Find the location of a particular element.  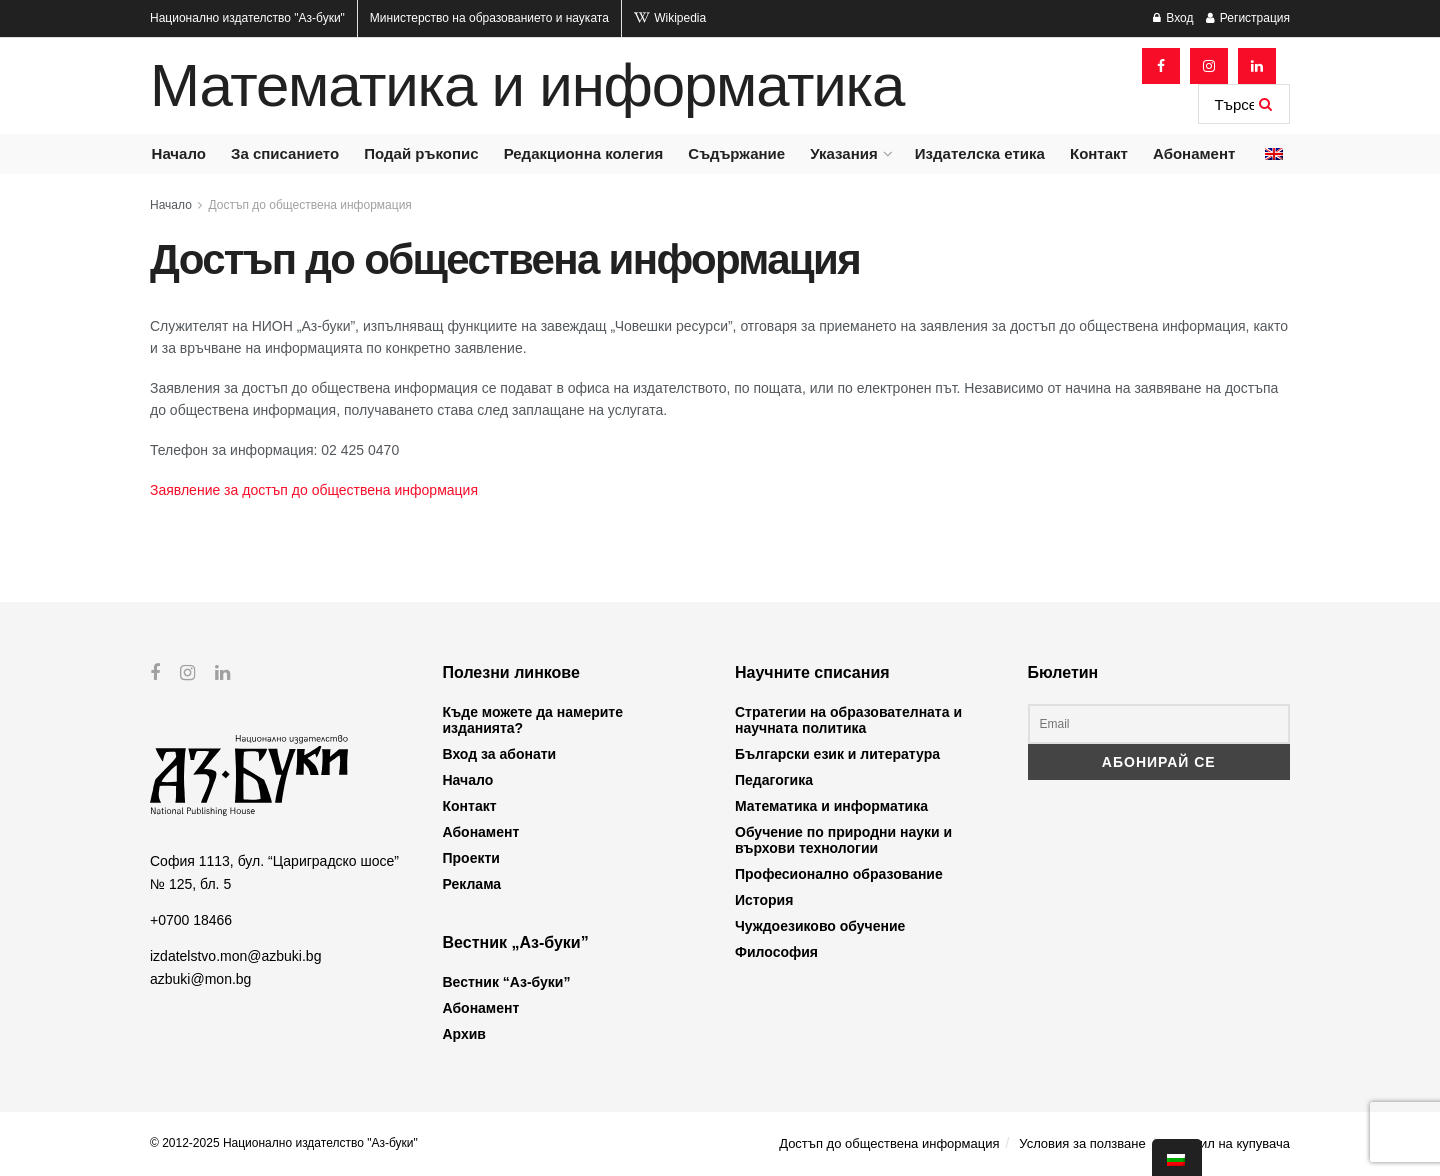

Проекти is located at coordinates (471, 858).